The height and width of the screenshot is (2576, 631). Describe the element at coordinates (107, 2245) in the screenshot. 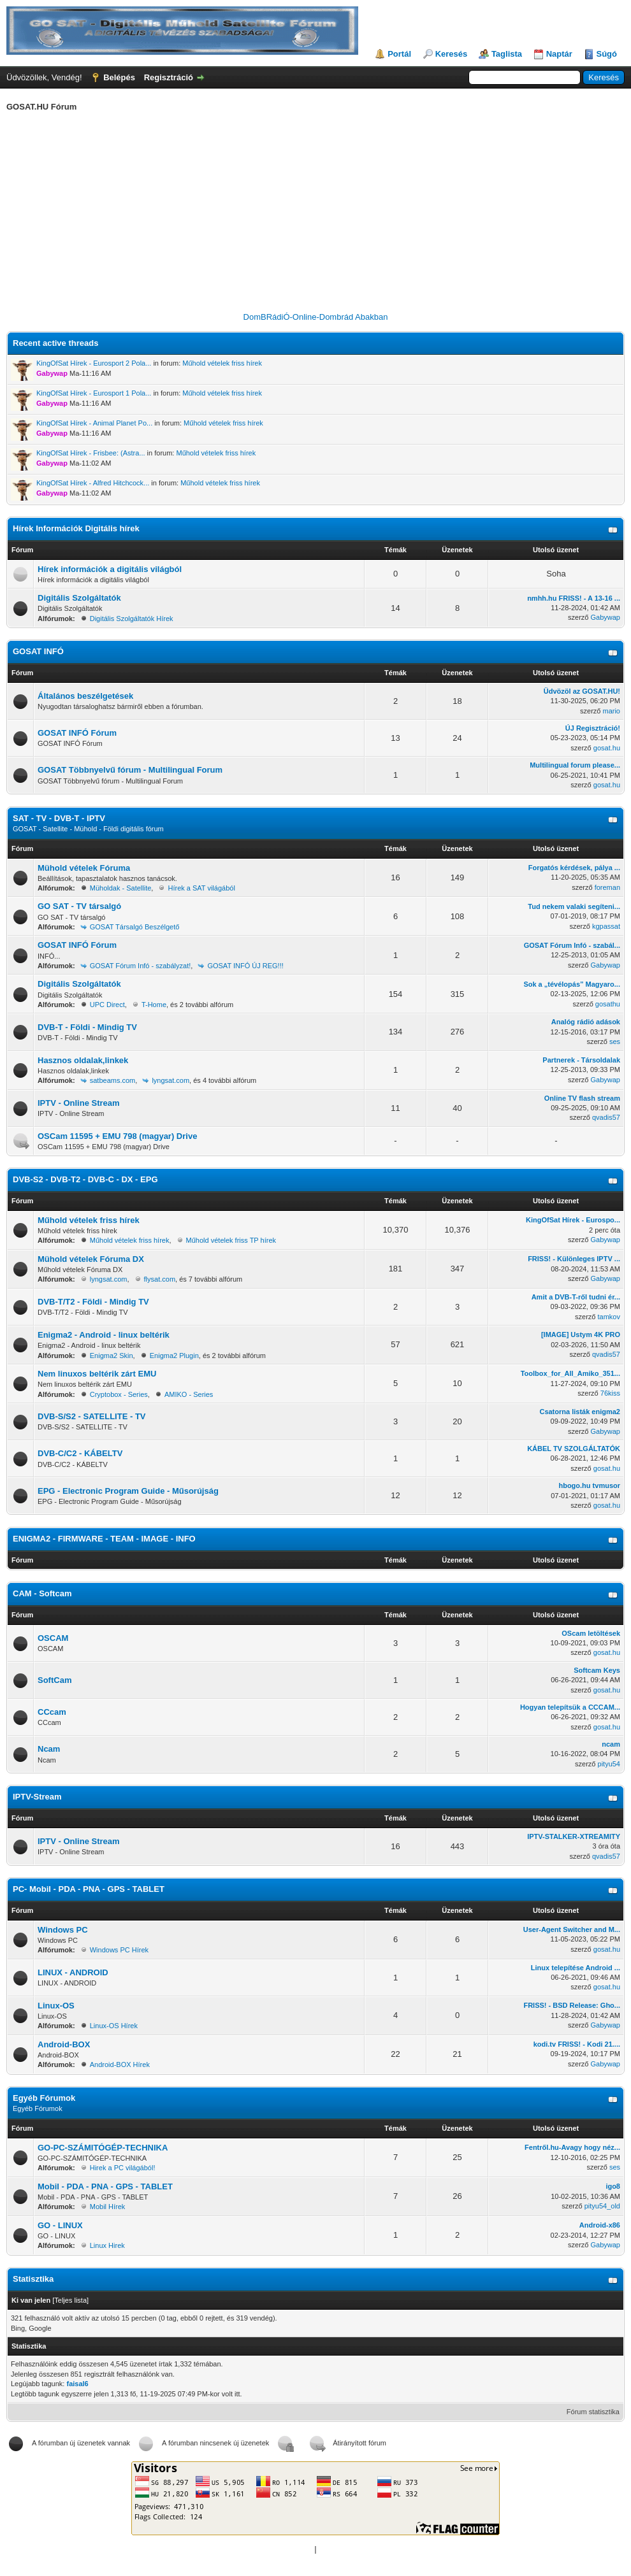

I see `Linux Hirek` at that location.